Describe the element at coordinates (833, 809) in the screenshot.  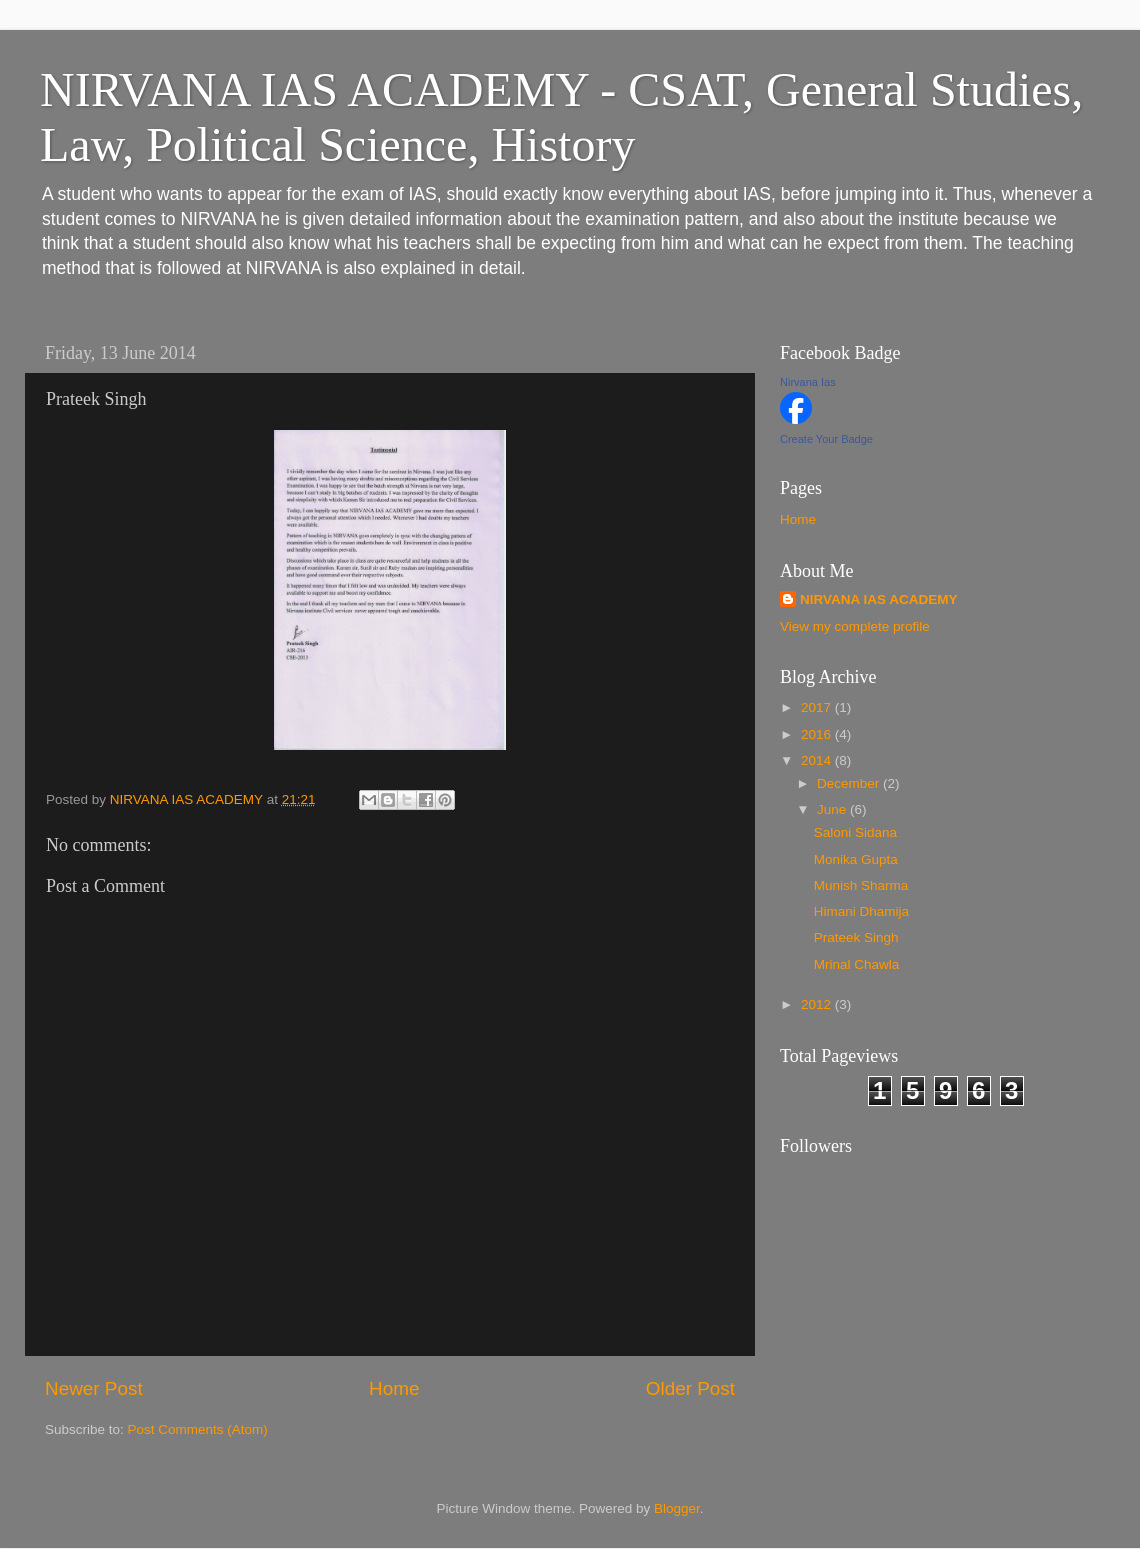
I see `June` at that location.